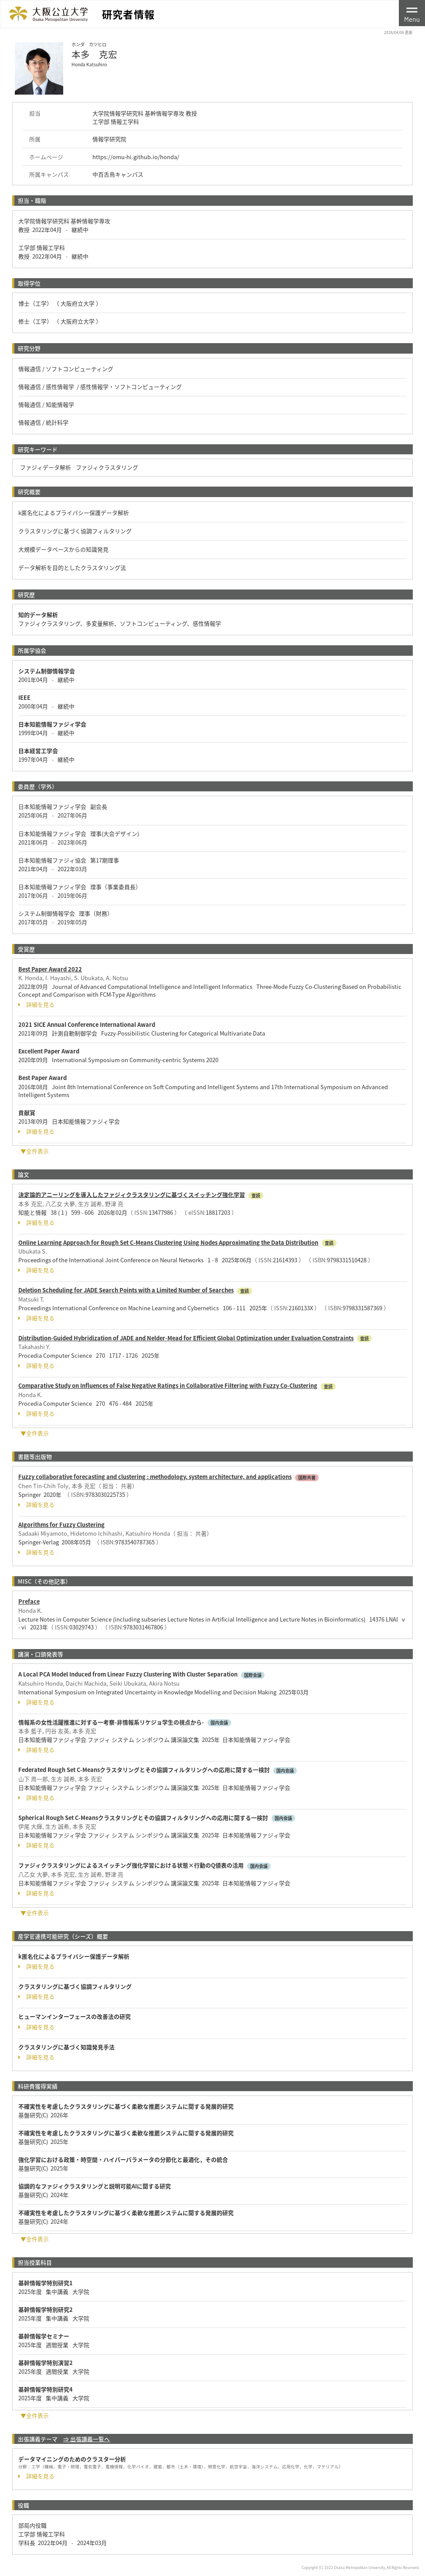  I want to click on Comparative Study on Influences of False Negative Ratings in Collaborative Filtering with Fuzzy Co-Clustering, so click(167, 1385).